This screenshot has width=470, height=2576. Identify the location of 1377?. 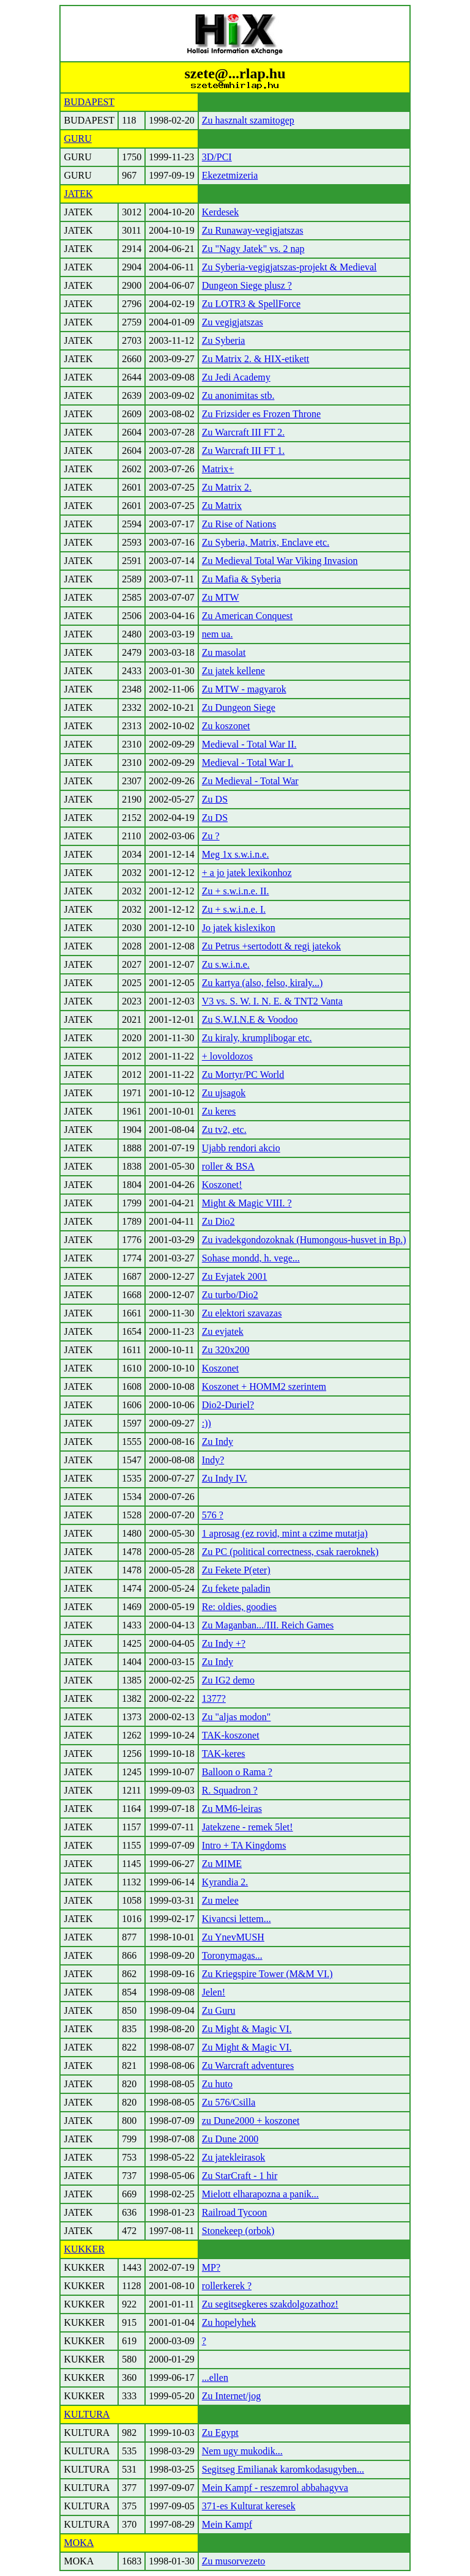
(214, 1698).